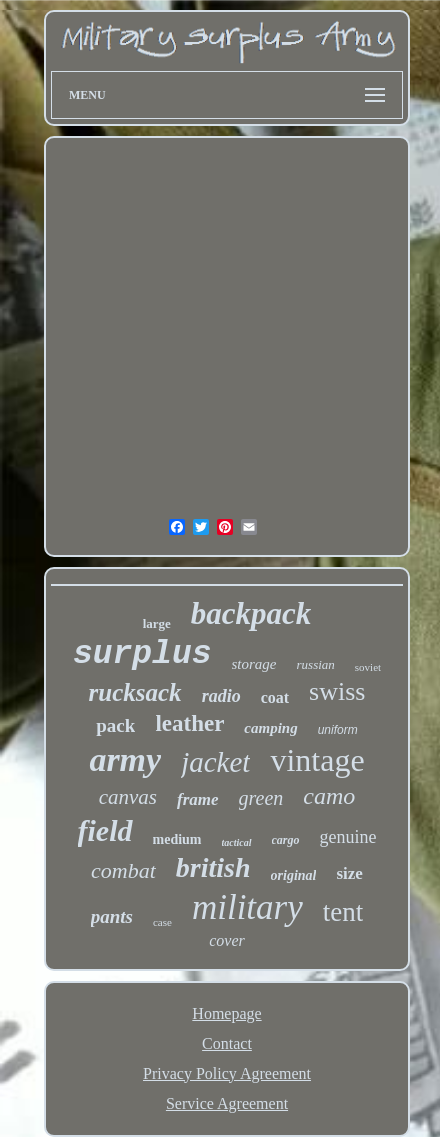 The width and height of the screenshot is (440, 1137). I want to click on rucksack, so click(135, 692).